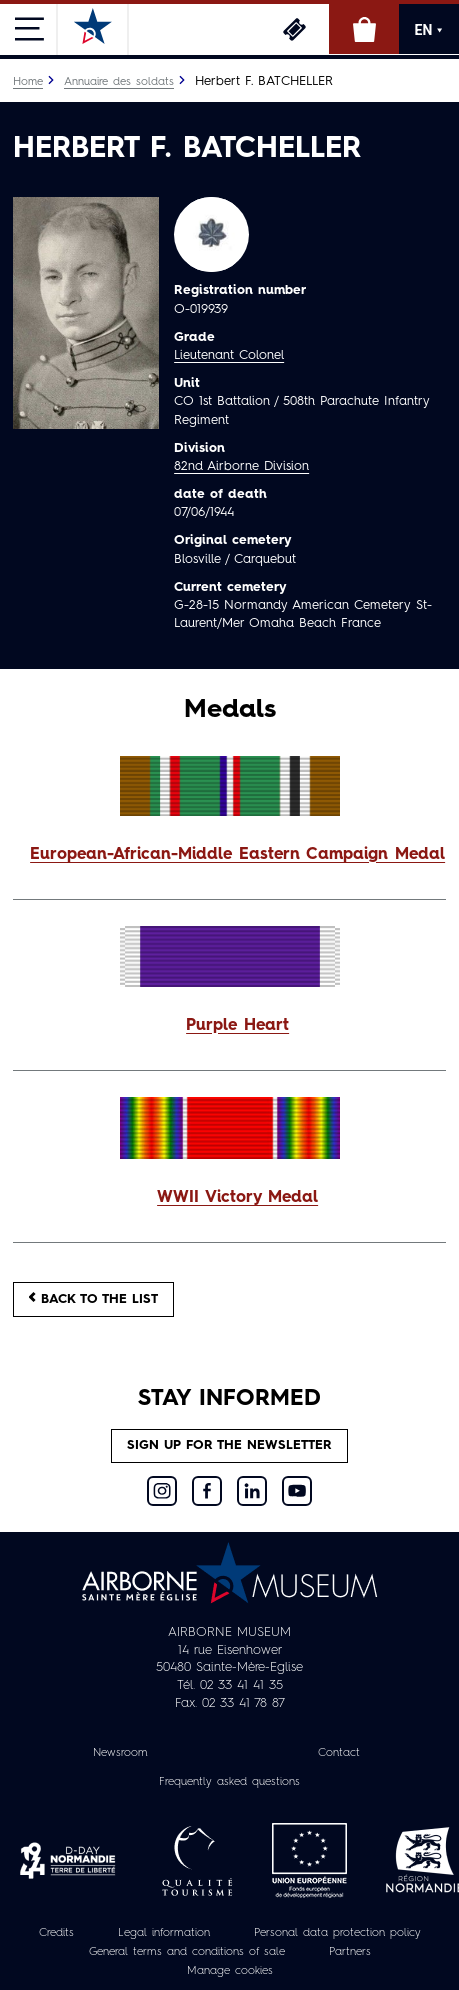  What do you see at coordinates (28, 82) in the screenshot?
I see `Home` at bounding box center [28, 82].